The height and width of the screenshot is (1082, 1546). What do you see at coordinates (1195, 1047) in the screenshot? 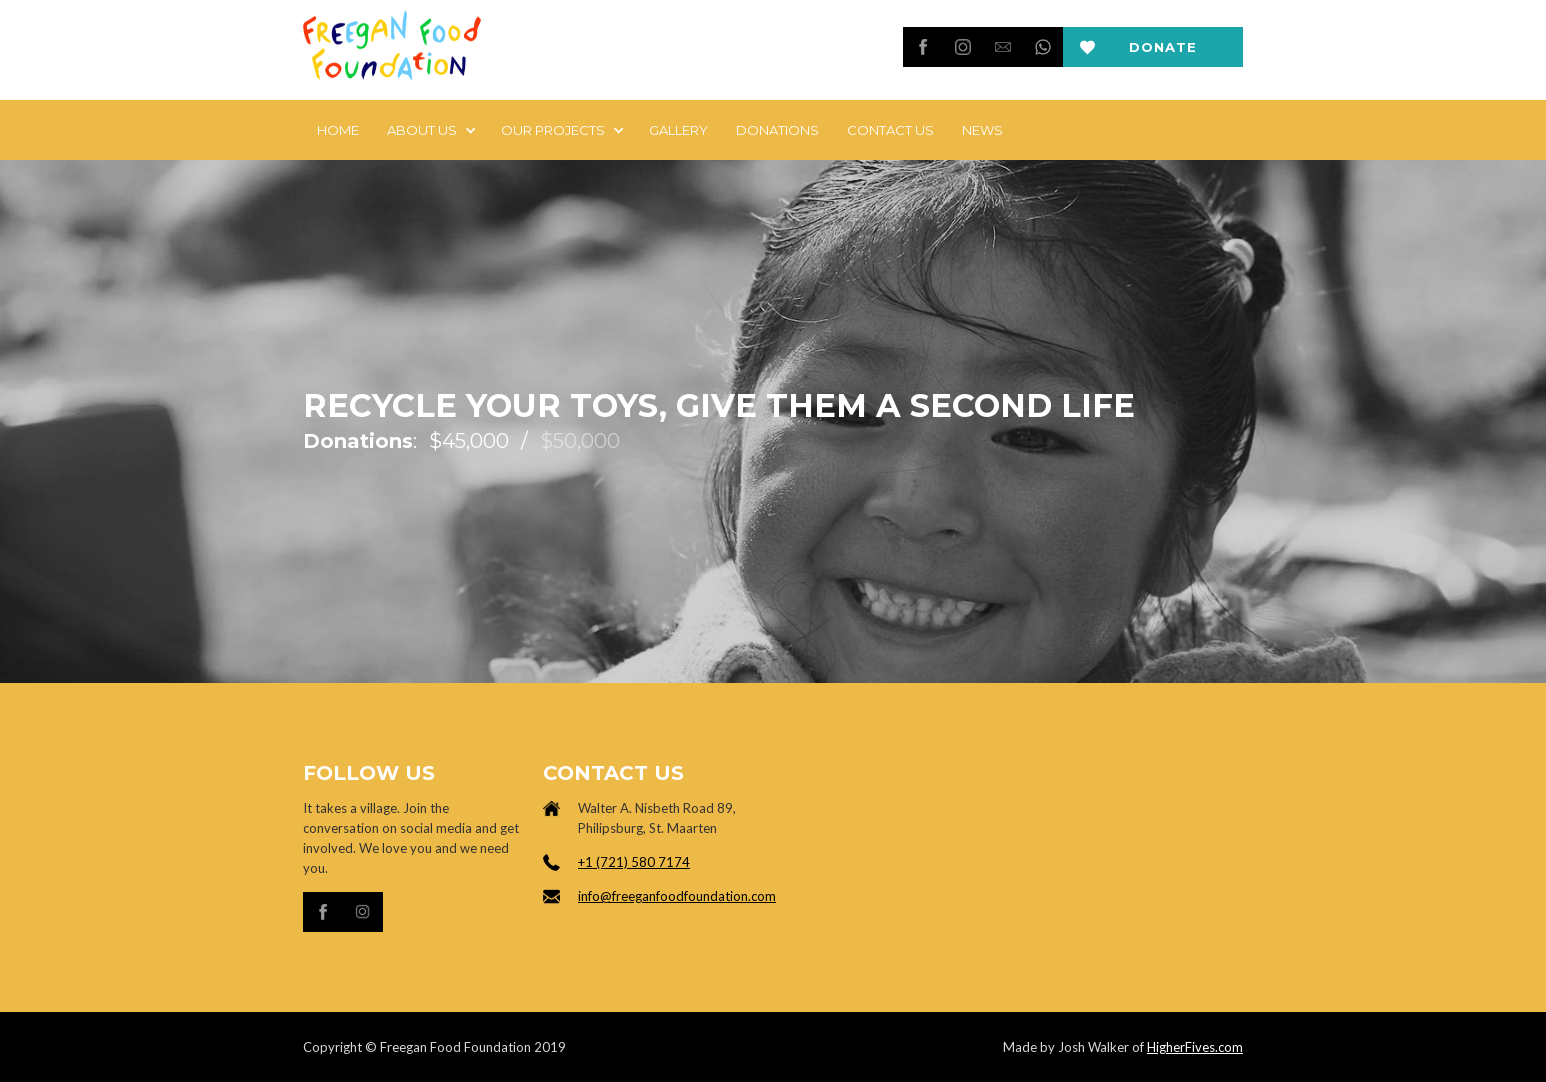
I see `HigherFives.com` at bounding box center [1195, 1047].